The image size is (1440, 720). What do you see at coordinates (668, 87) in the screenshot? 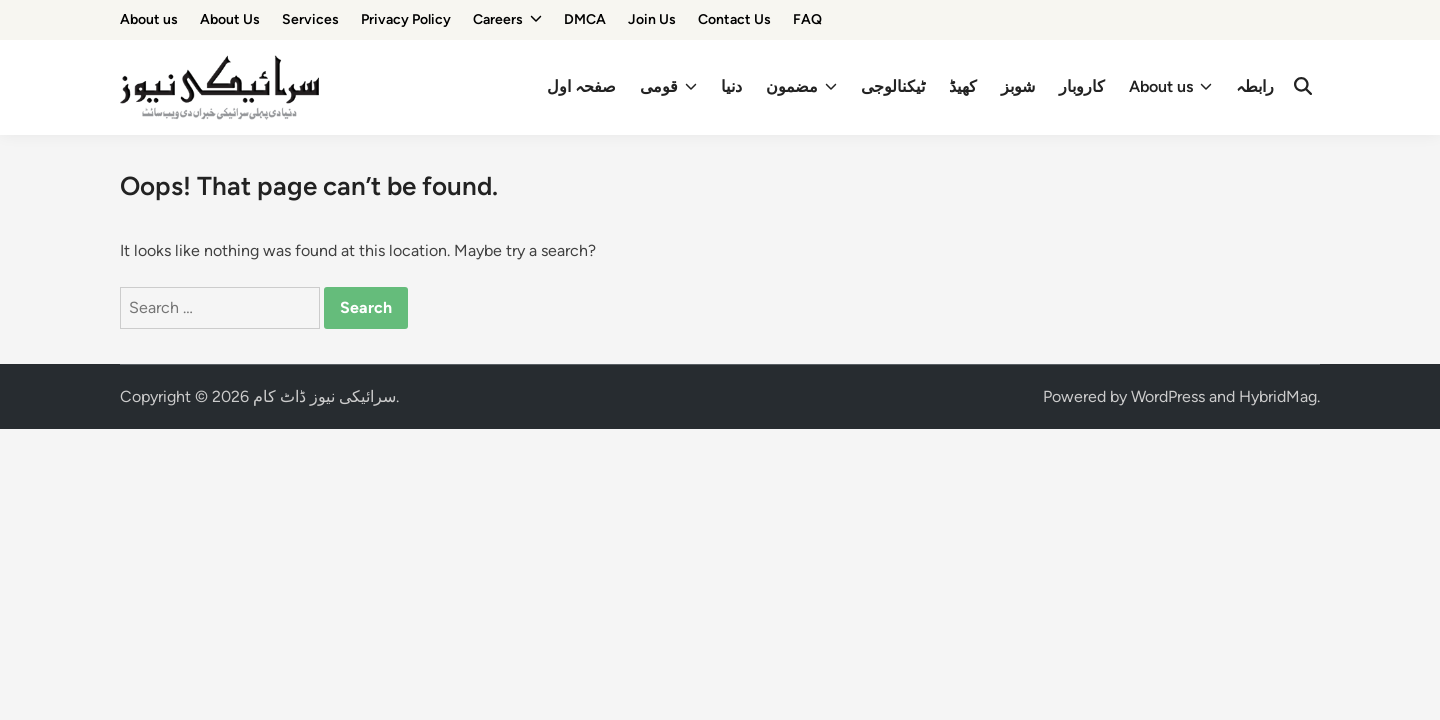
I see `قومی` at bounding box center [668, 87].